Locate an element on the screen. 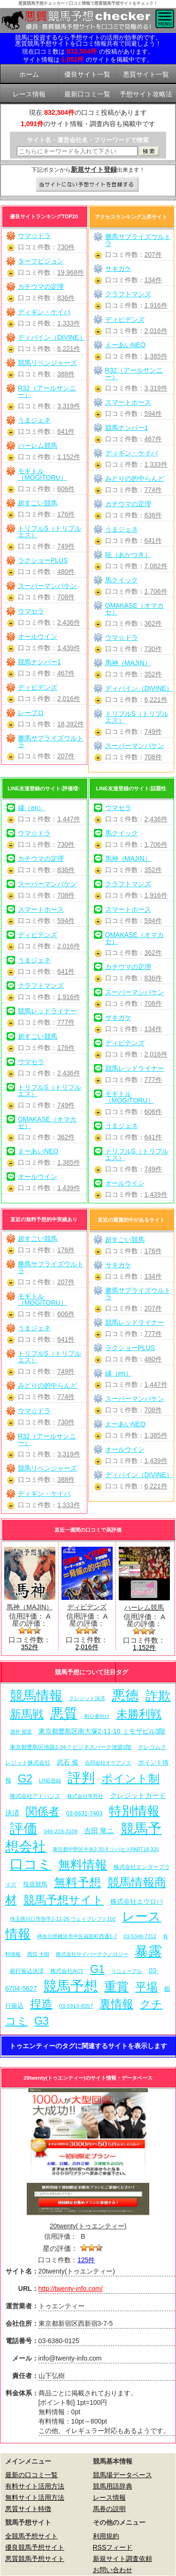  http://twenty-info.com/ is located at coordinates (70, 2288).